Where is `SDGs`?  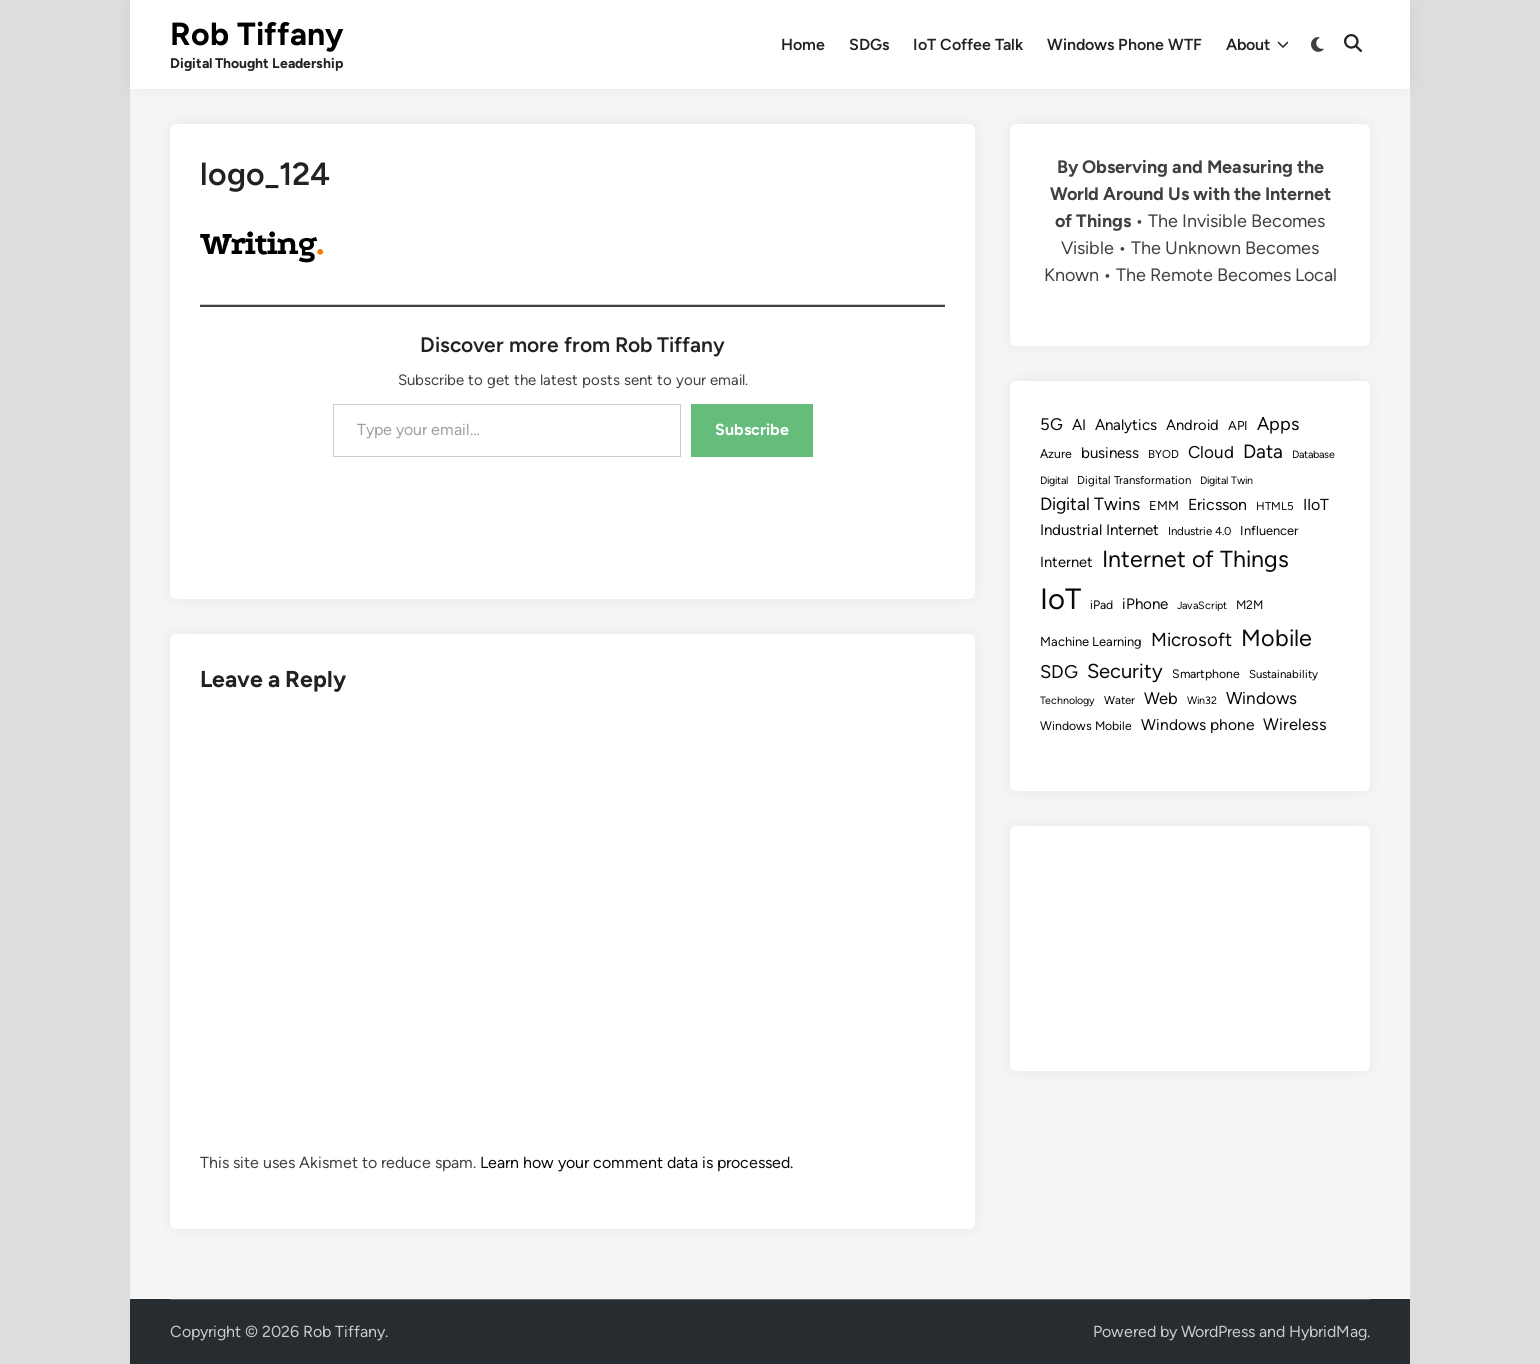
SDGs is located at coordinates (869, 44).